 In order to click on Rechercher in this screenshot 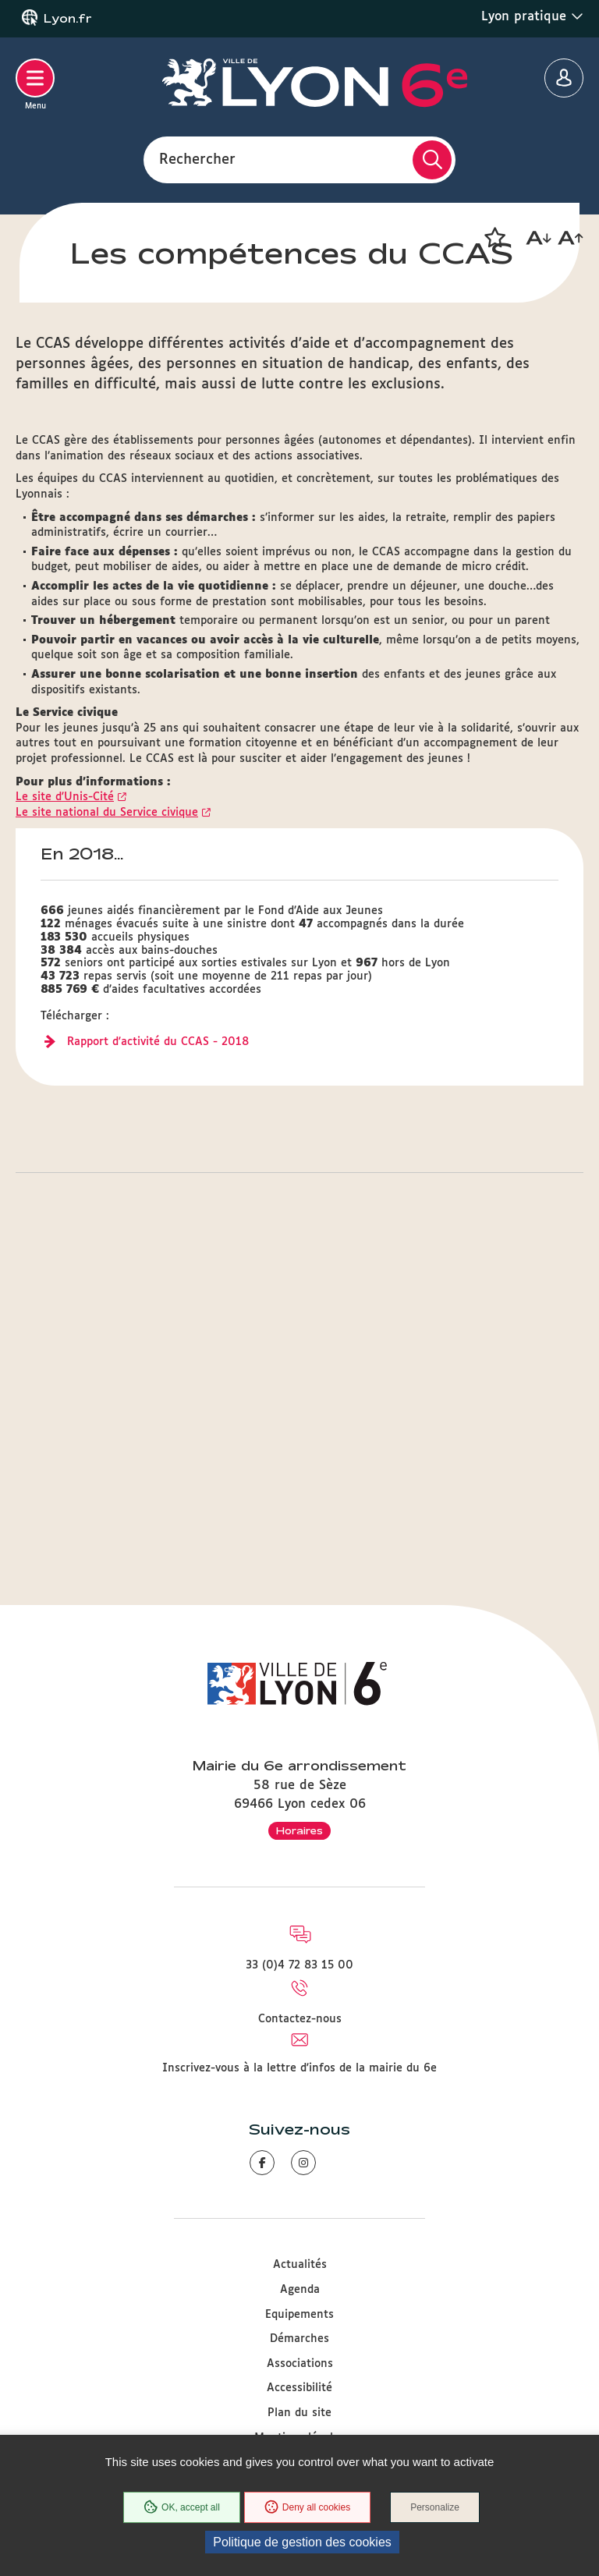, I will do `click(197, 159)`.